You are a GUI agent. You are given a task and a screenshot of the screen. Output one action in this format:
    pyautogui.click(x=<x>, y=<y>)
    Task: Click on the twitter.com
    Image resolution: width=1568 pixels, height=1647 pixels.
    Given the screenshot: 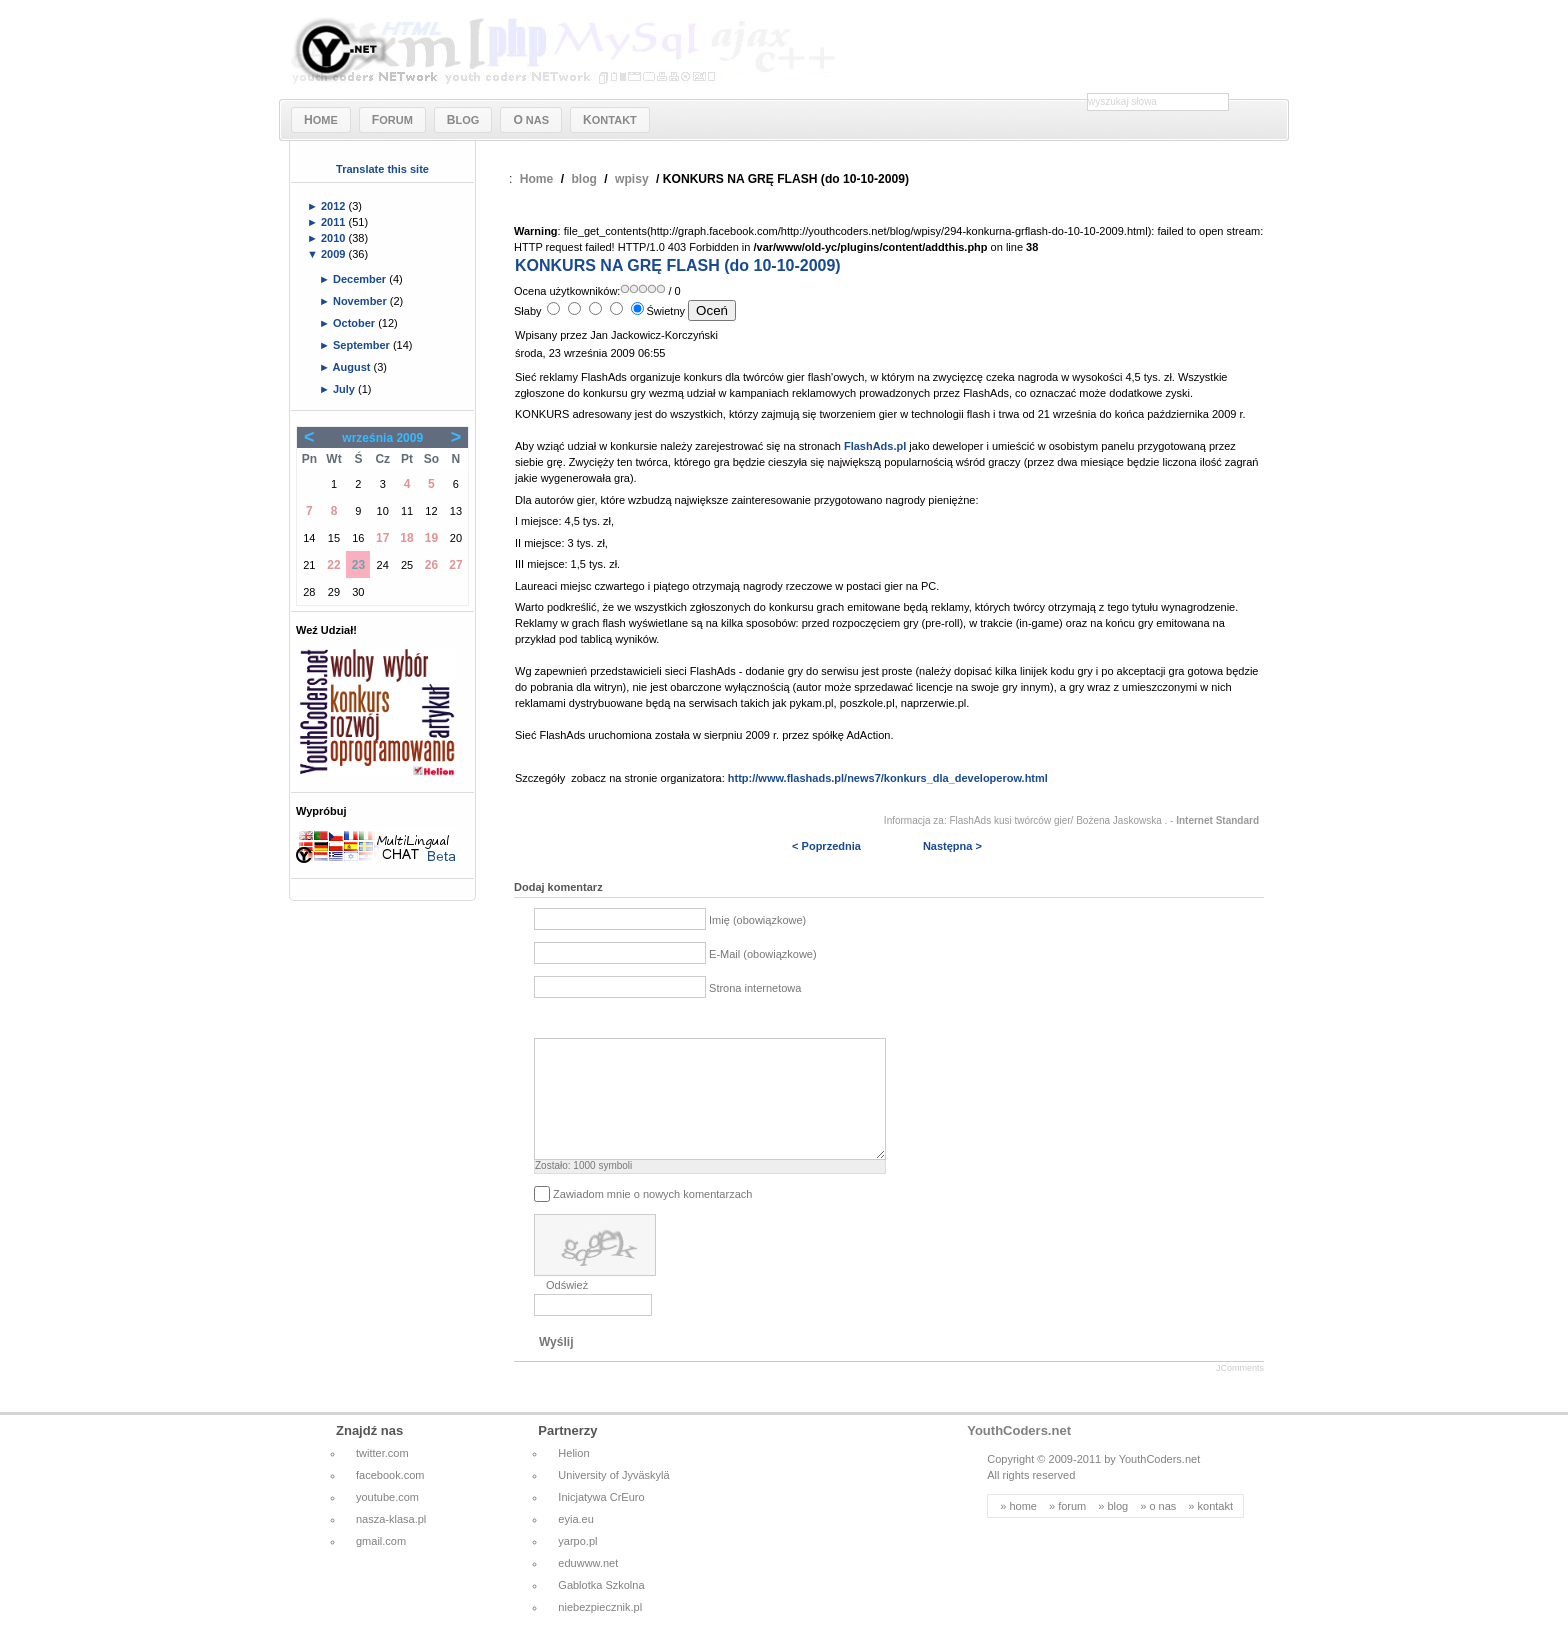 What is the action you would take?
    pyautogui.click(x=382, y=1477)
    